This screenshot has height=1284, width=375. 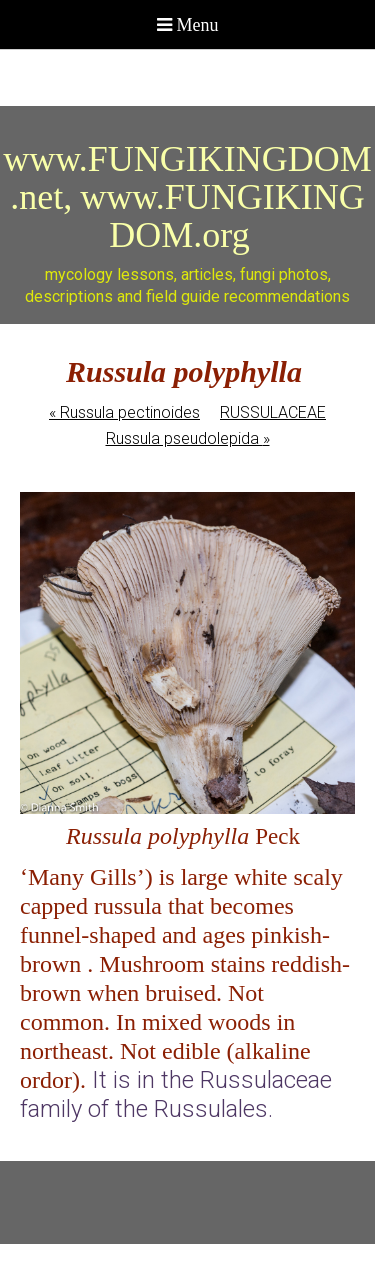 What do you see at coordinates (124, 412) in the screenshot?
I see `Russula pectinoides` at bounding box center [124, 412].